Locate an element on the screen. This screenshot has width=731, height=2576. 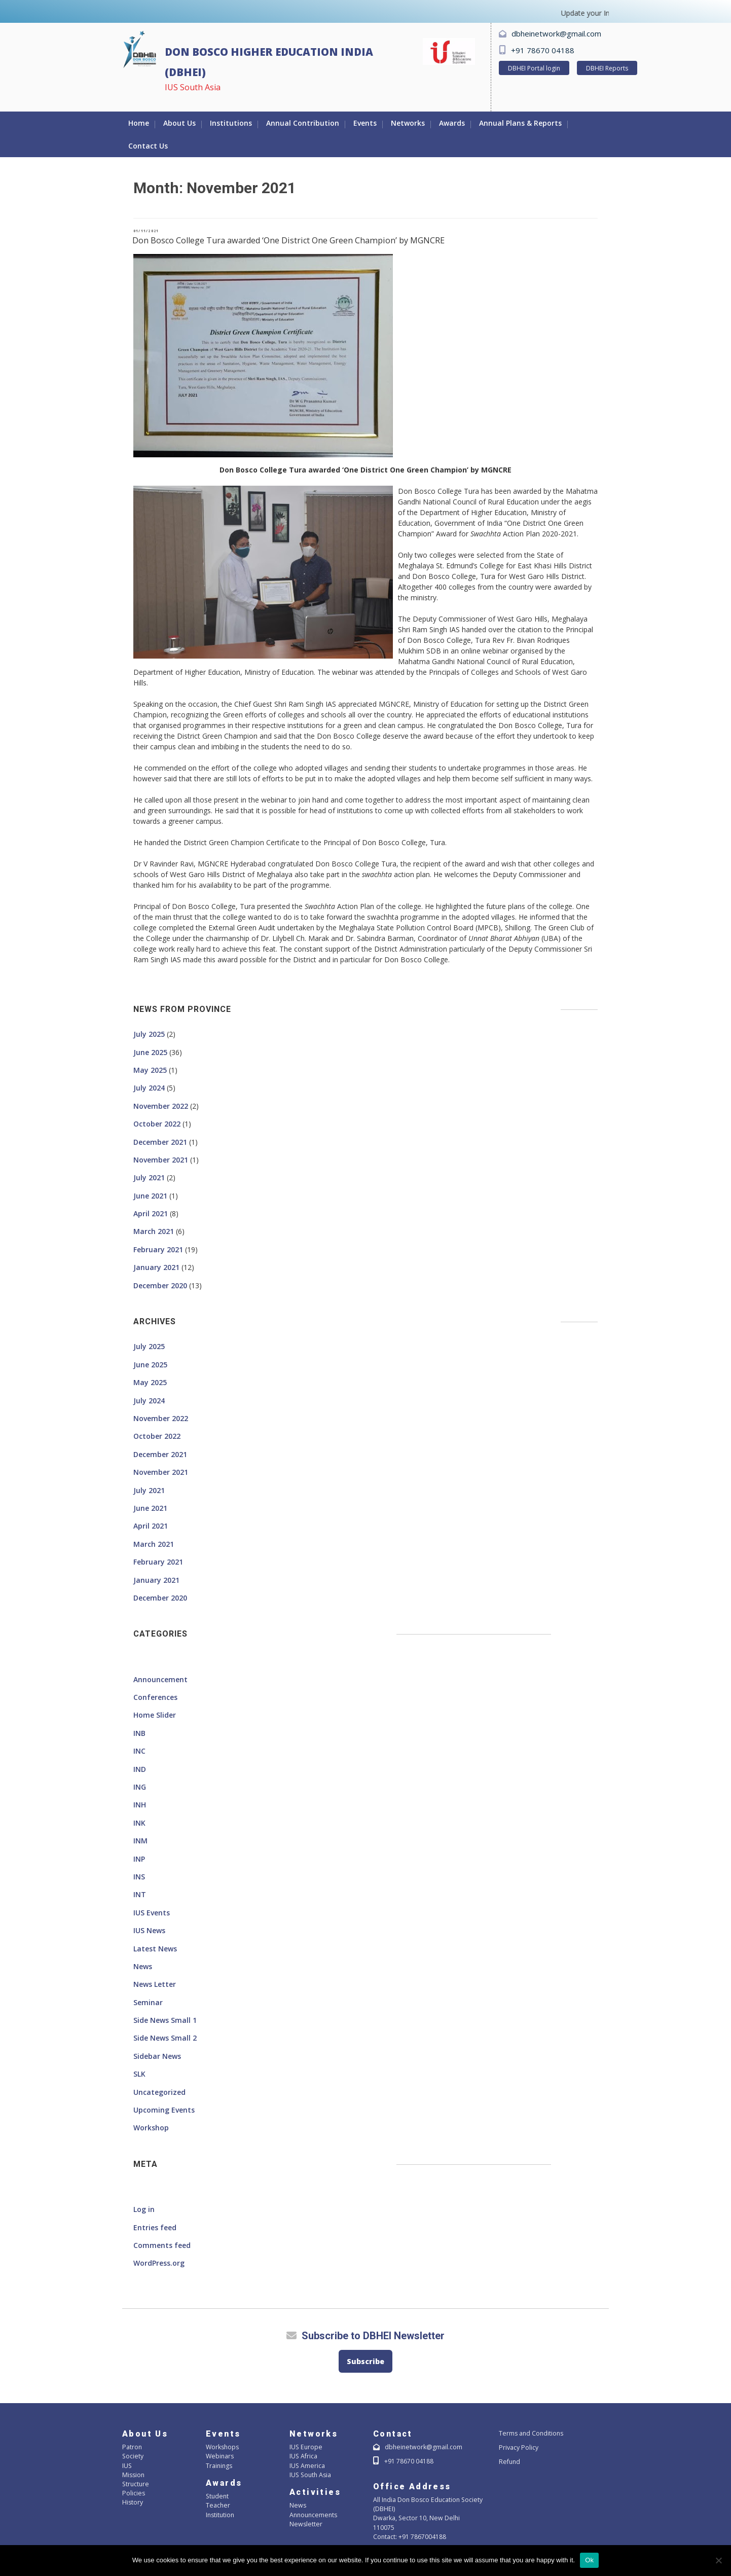
Uncategorized is located at coordinates (159, 2092).